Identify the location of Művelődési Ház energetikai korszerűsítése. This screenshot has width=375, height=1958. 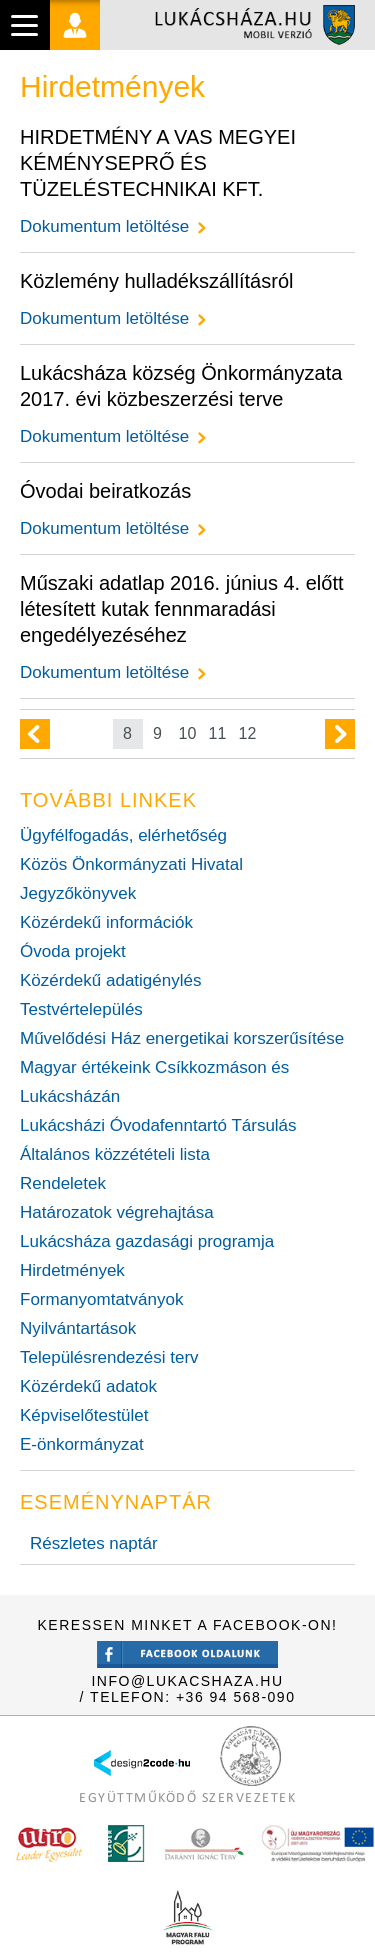
(182, 1038).